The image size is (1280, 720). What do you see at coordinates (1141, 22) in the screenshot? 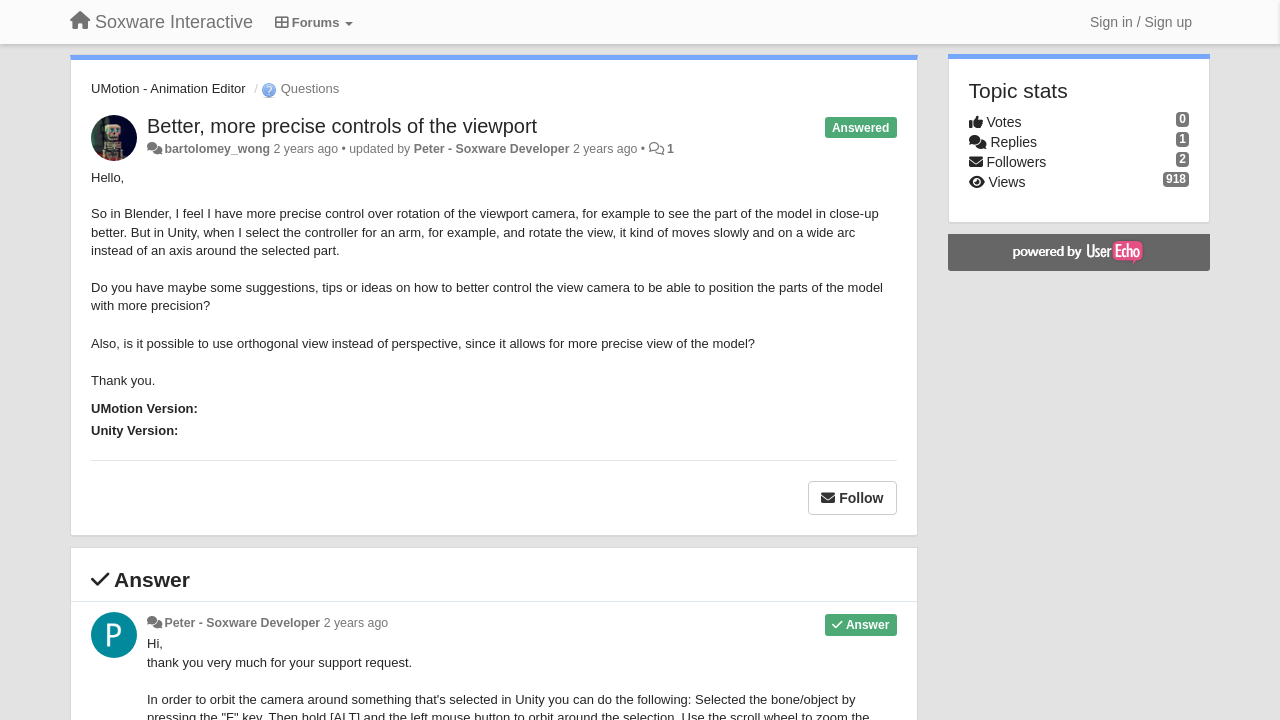
I see `[Sign in / Sign up]` at bounding box center [1141, 22].